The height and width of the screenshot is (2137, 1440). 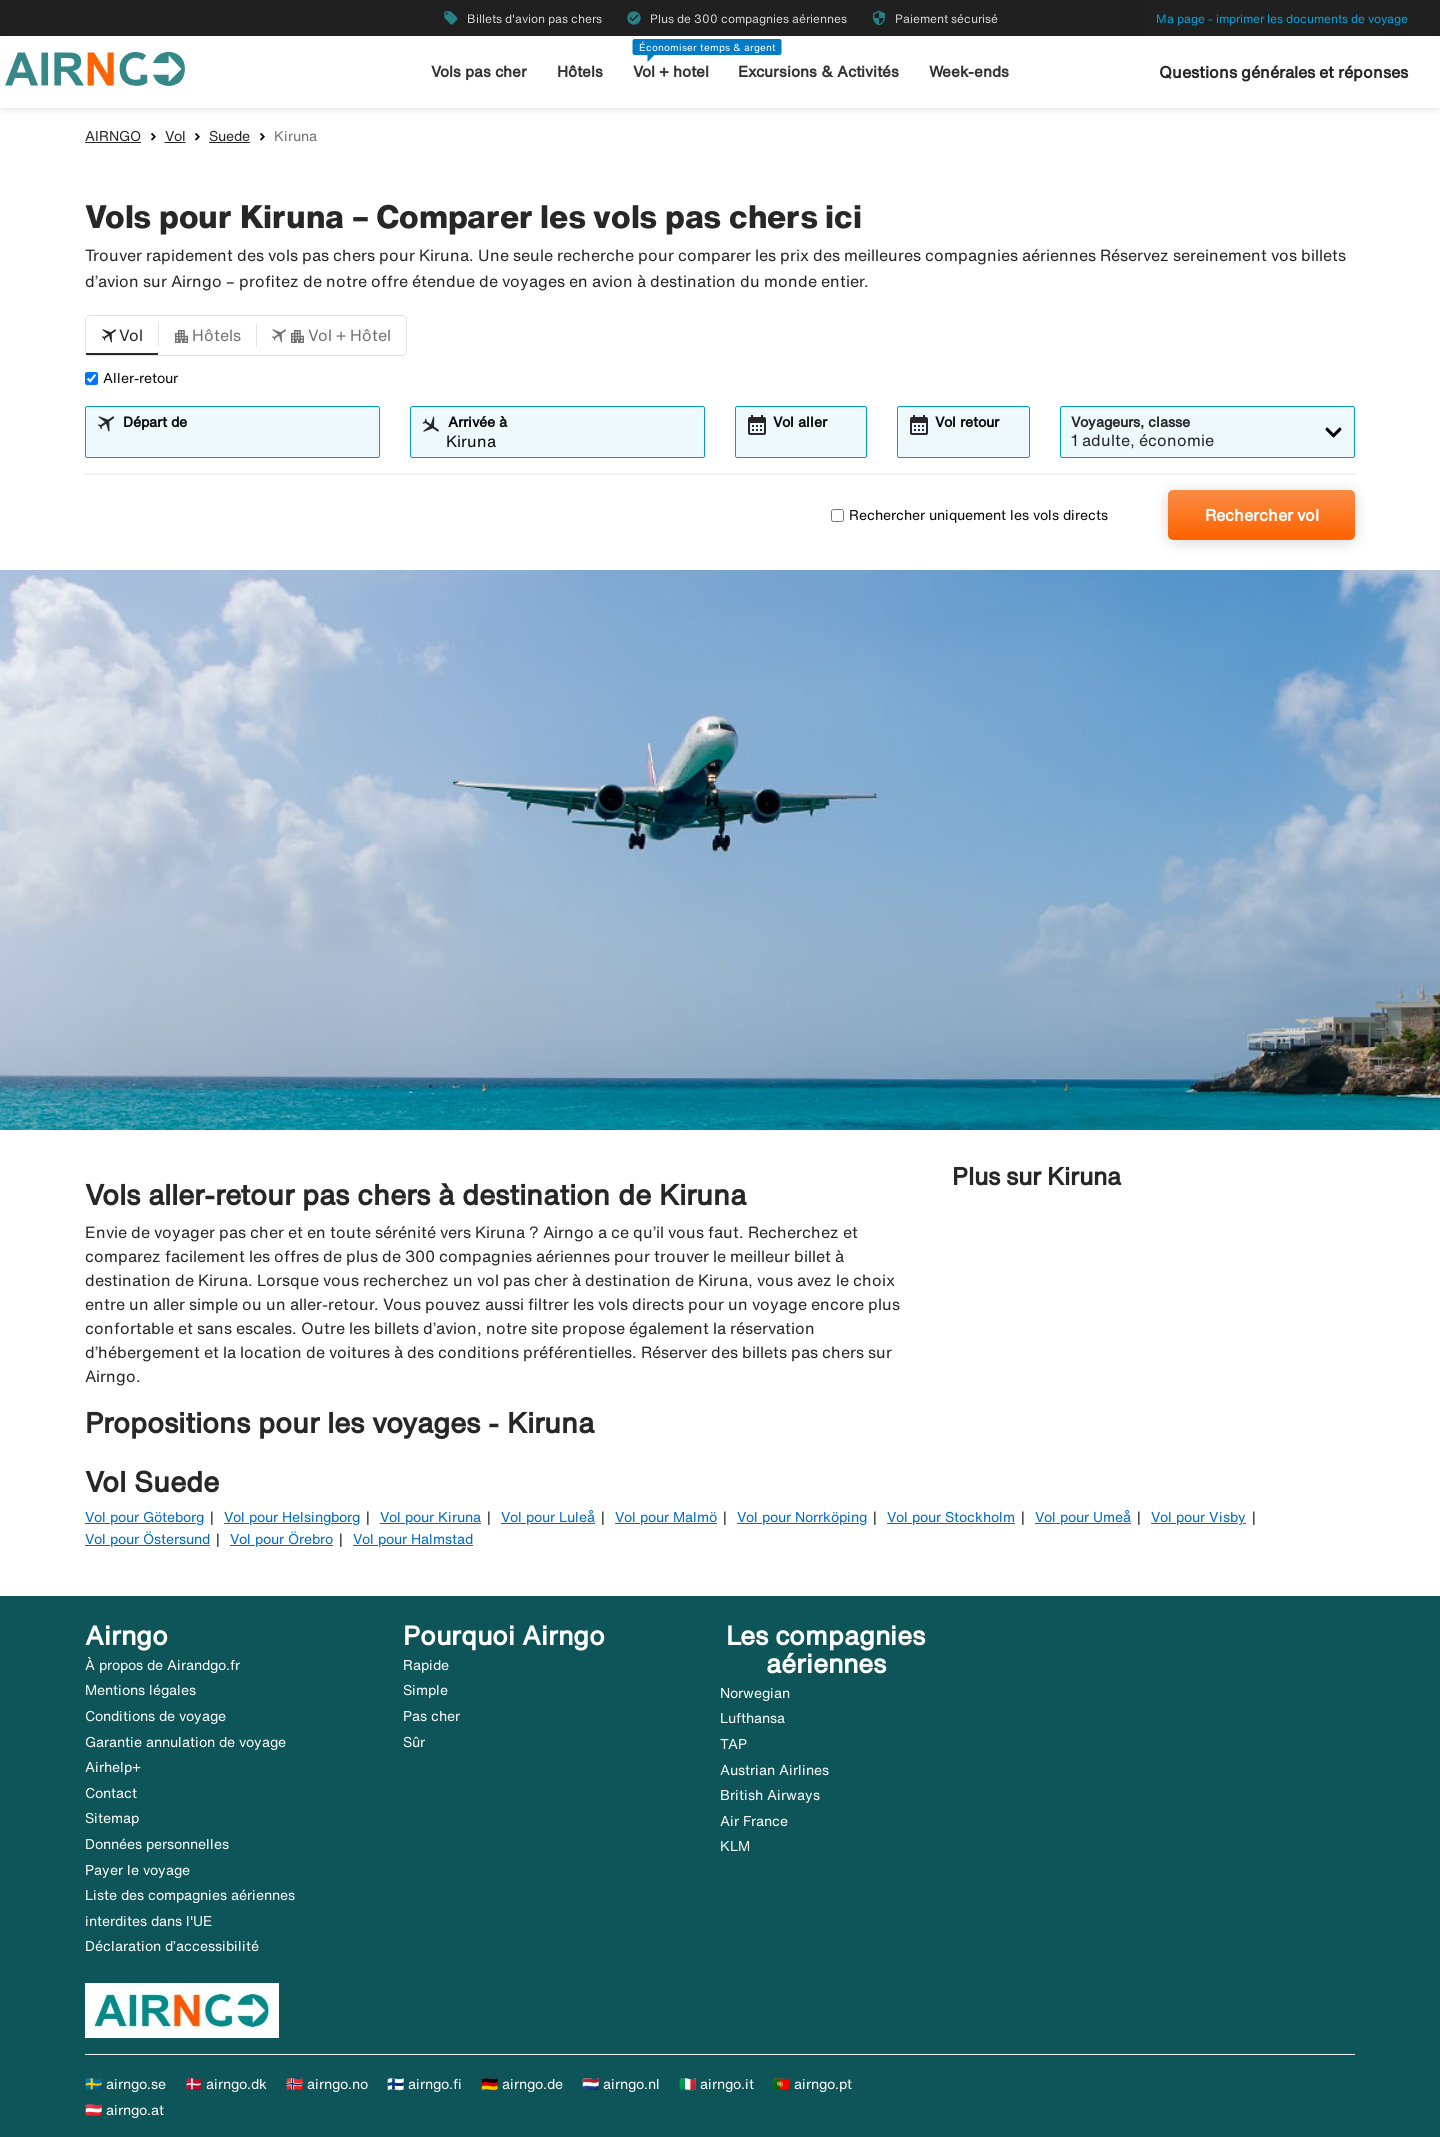 What do you see at coordinates (157, 1844) in the screenshot?
I see `Données personnelles` at bounding box center [157, 1844].